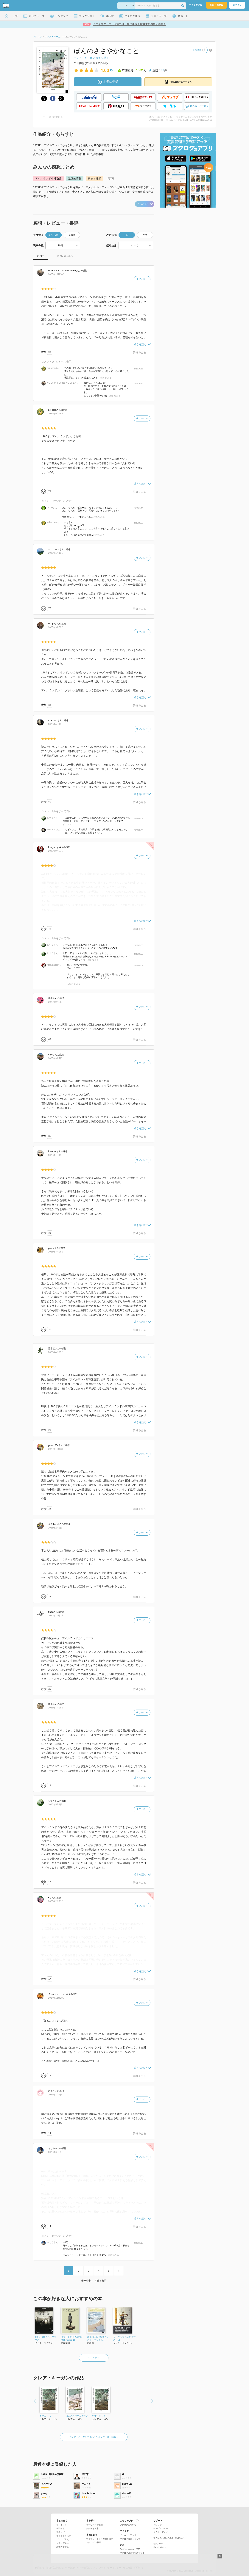  Describe the element at coordinates (64, 270) in the screenshot. I see `さん` at that location.